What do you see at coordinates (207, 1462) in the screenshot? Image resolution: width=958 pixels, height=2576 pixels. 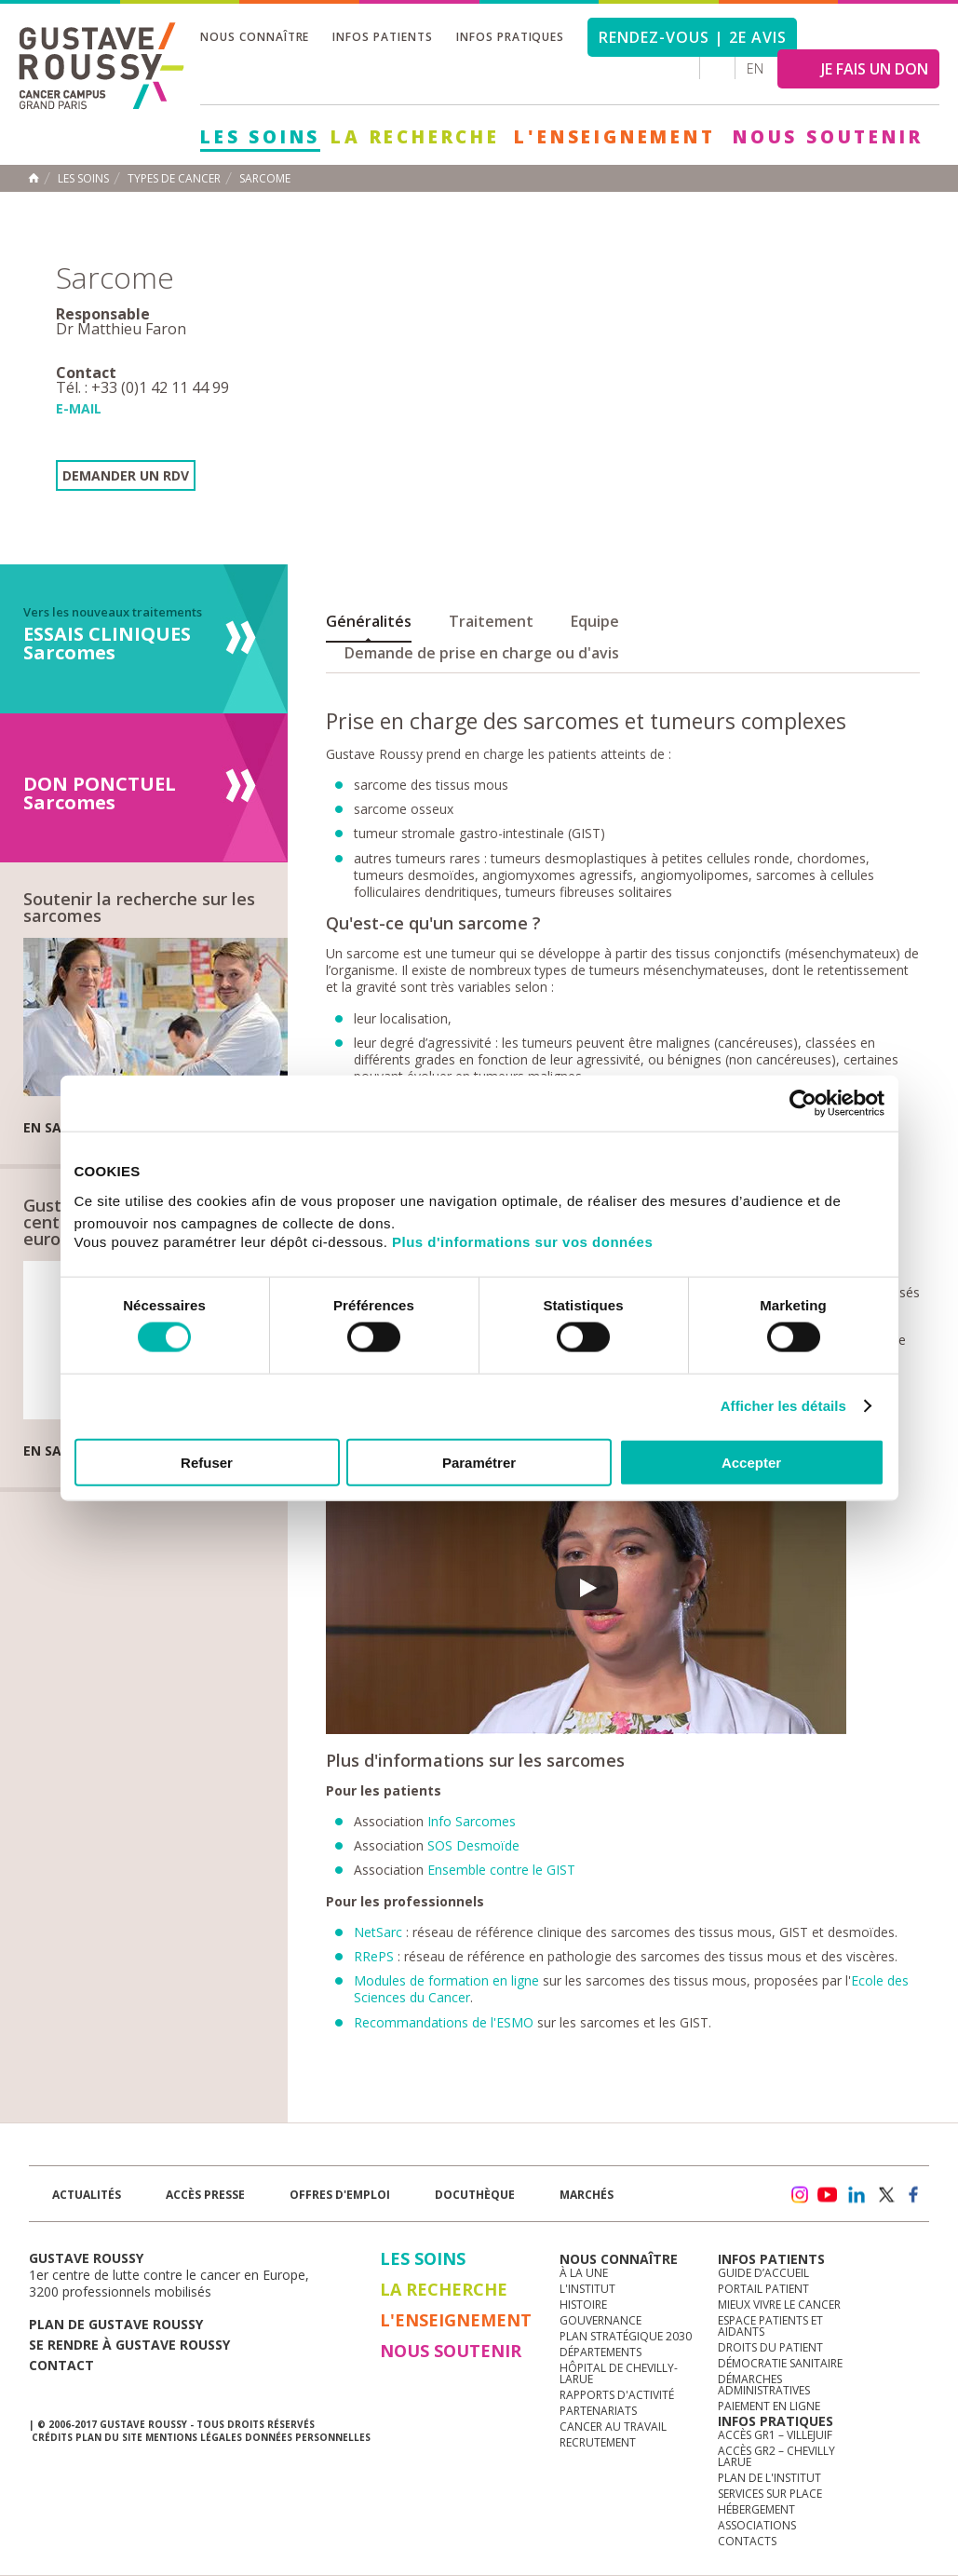 I see `Refuser` at bounding box center [207, 1462].